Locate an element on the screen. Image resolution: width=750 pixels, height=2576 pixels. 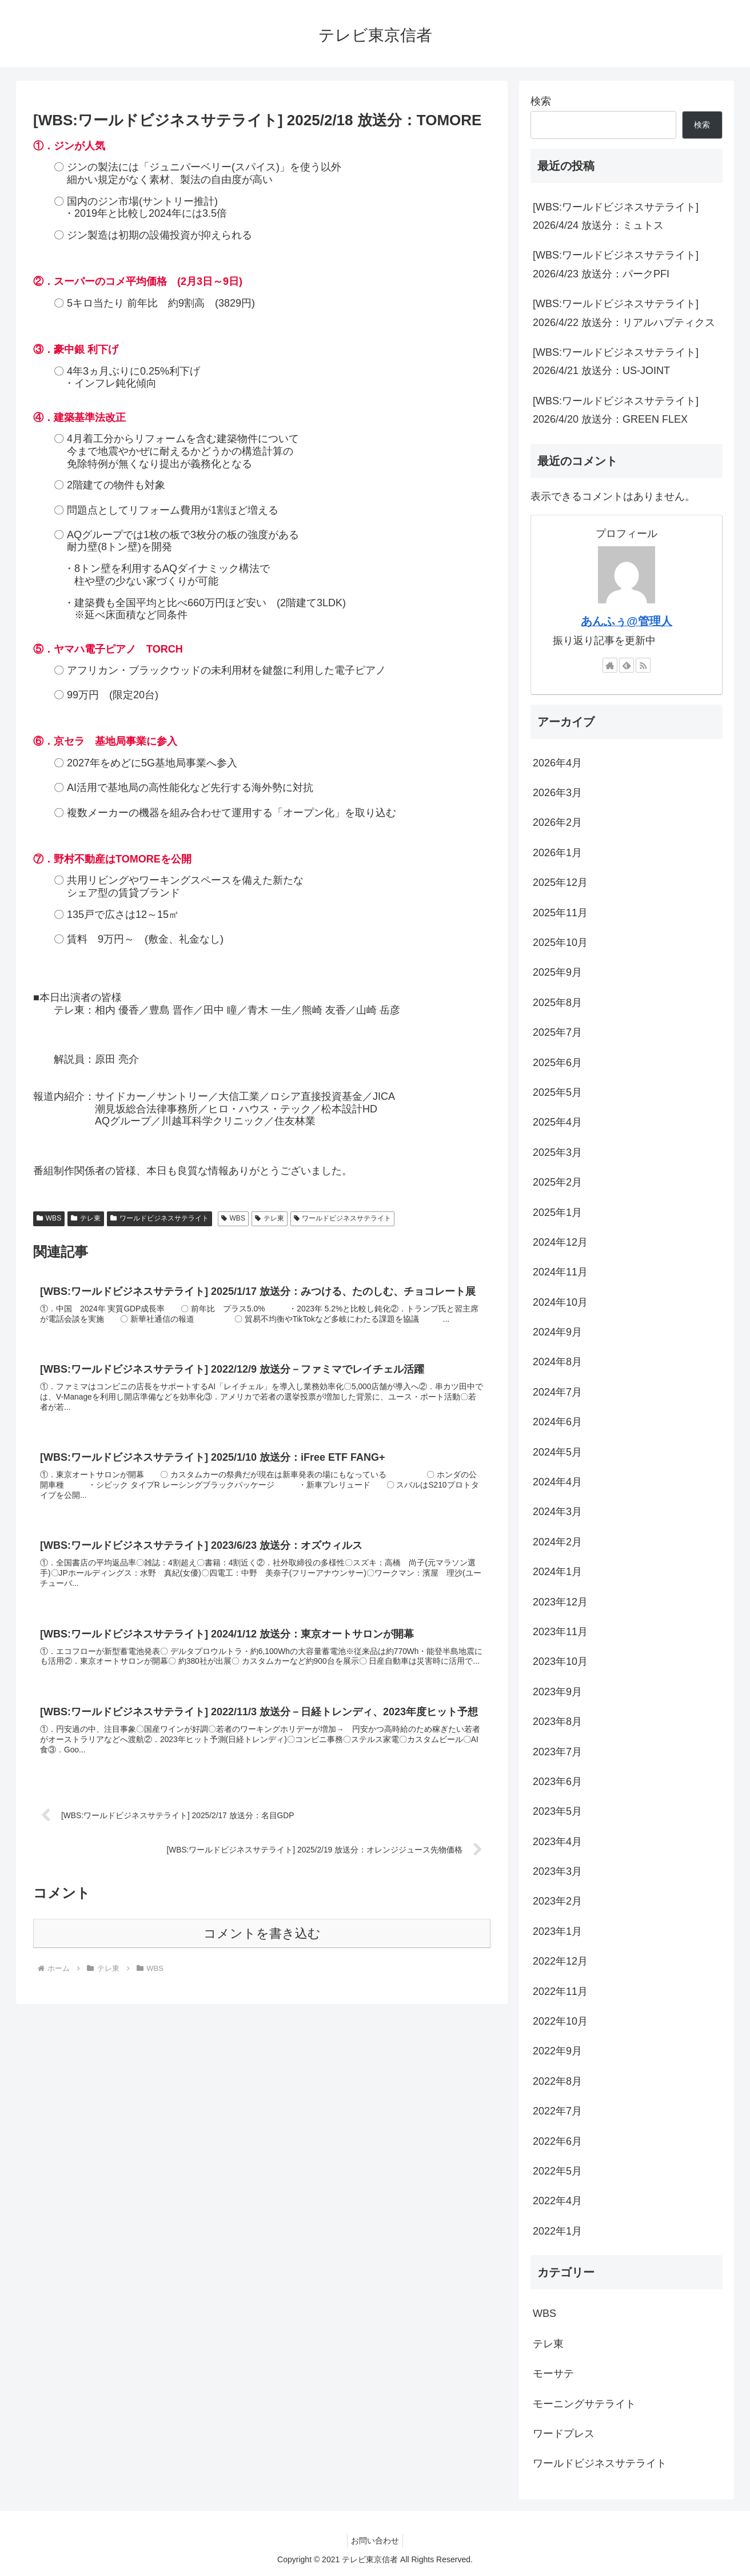
[WBS:ワールドビジネスサテライト] 2026/4/20 放送分：GREEN FLEX is located at coordinates (616, 410).